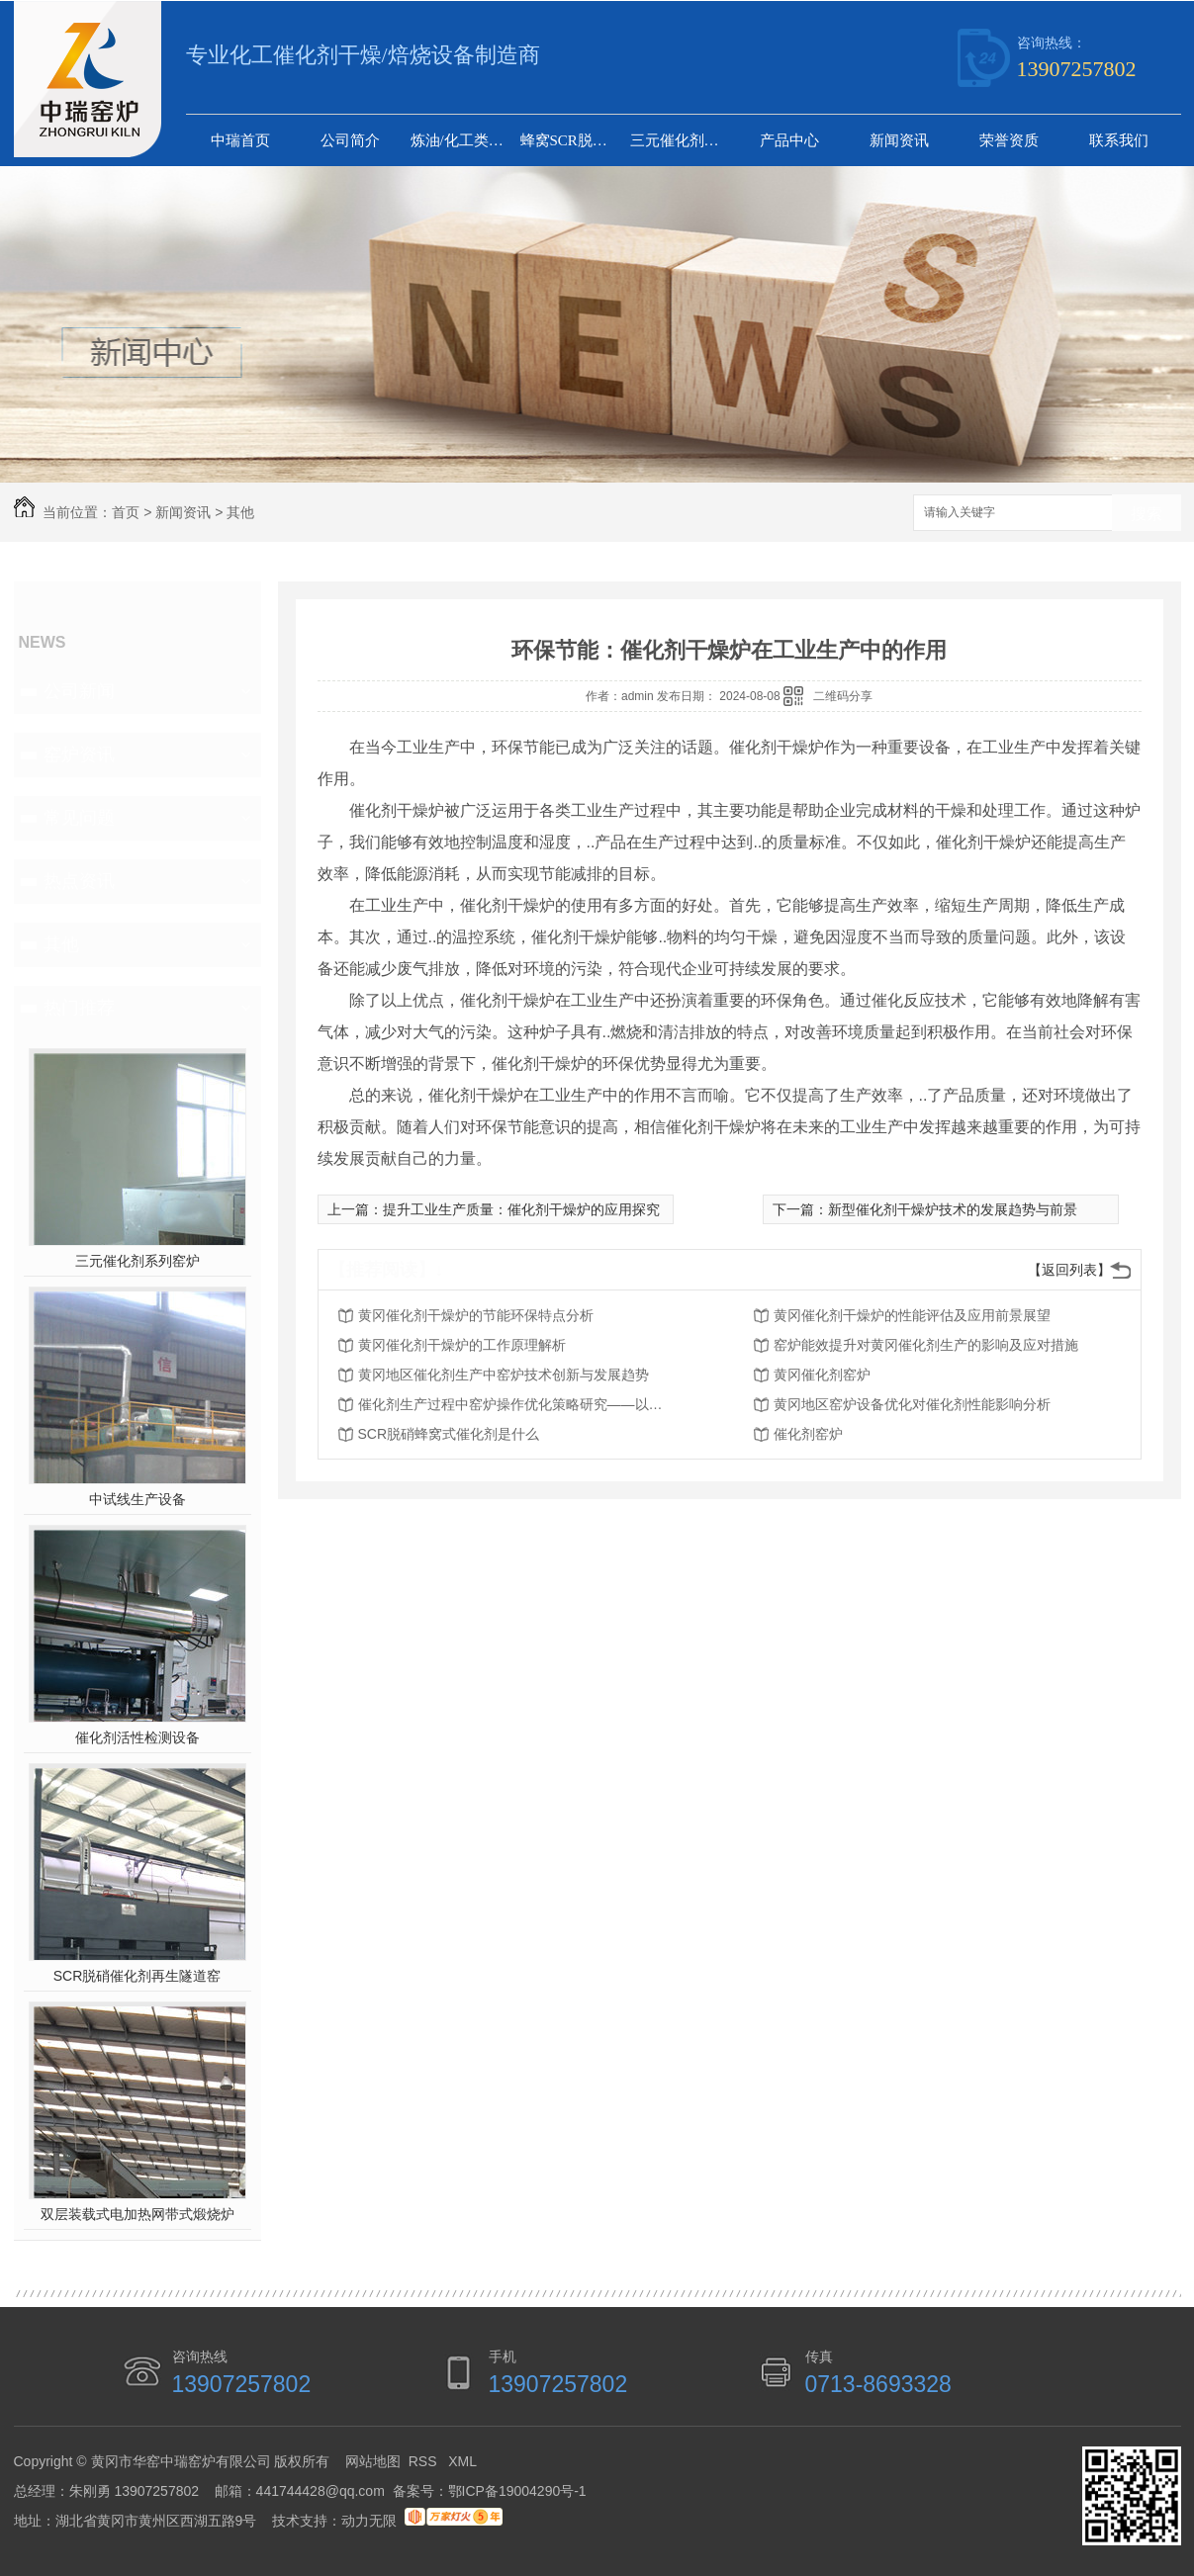 The height and width of the screenshot is (2576, 1194). I want to click on 鄂ICP备19004290号-1, so click(517, 2491).